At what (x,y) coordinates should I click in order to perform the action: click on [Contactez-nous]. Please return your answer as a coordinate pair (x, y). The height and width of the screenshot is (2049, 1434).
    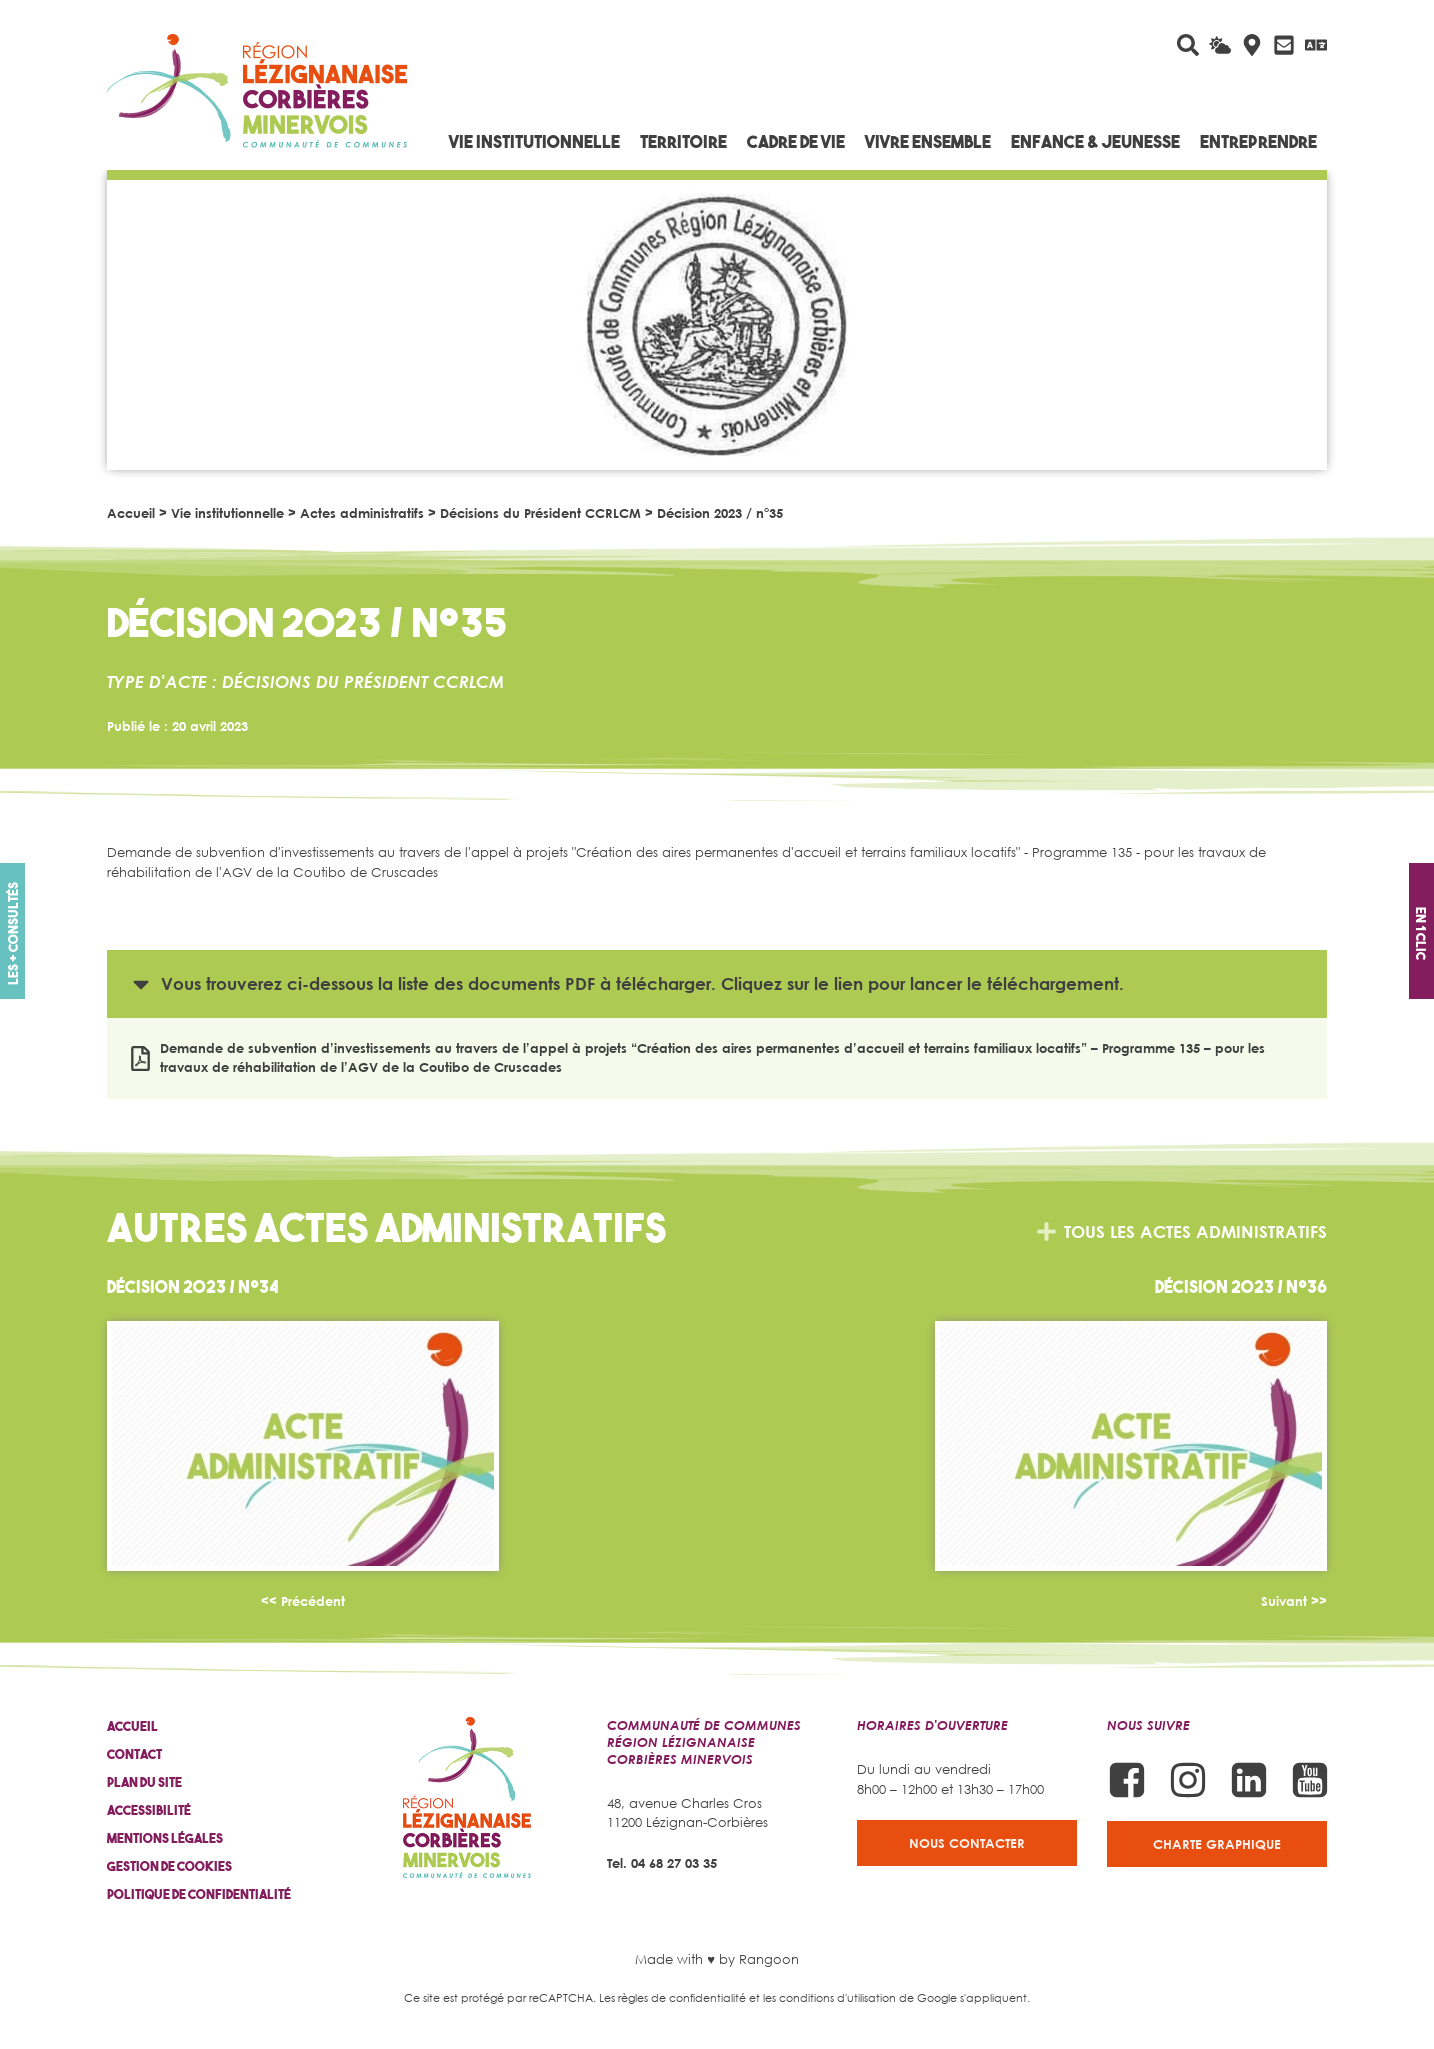
    Looking at the image, I should click on (1284, 45).